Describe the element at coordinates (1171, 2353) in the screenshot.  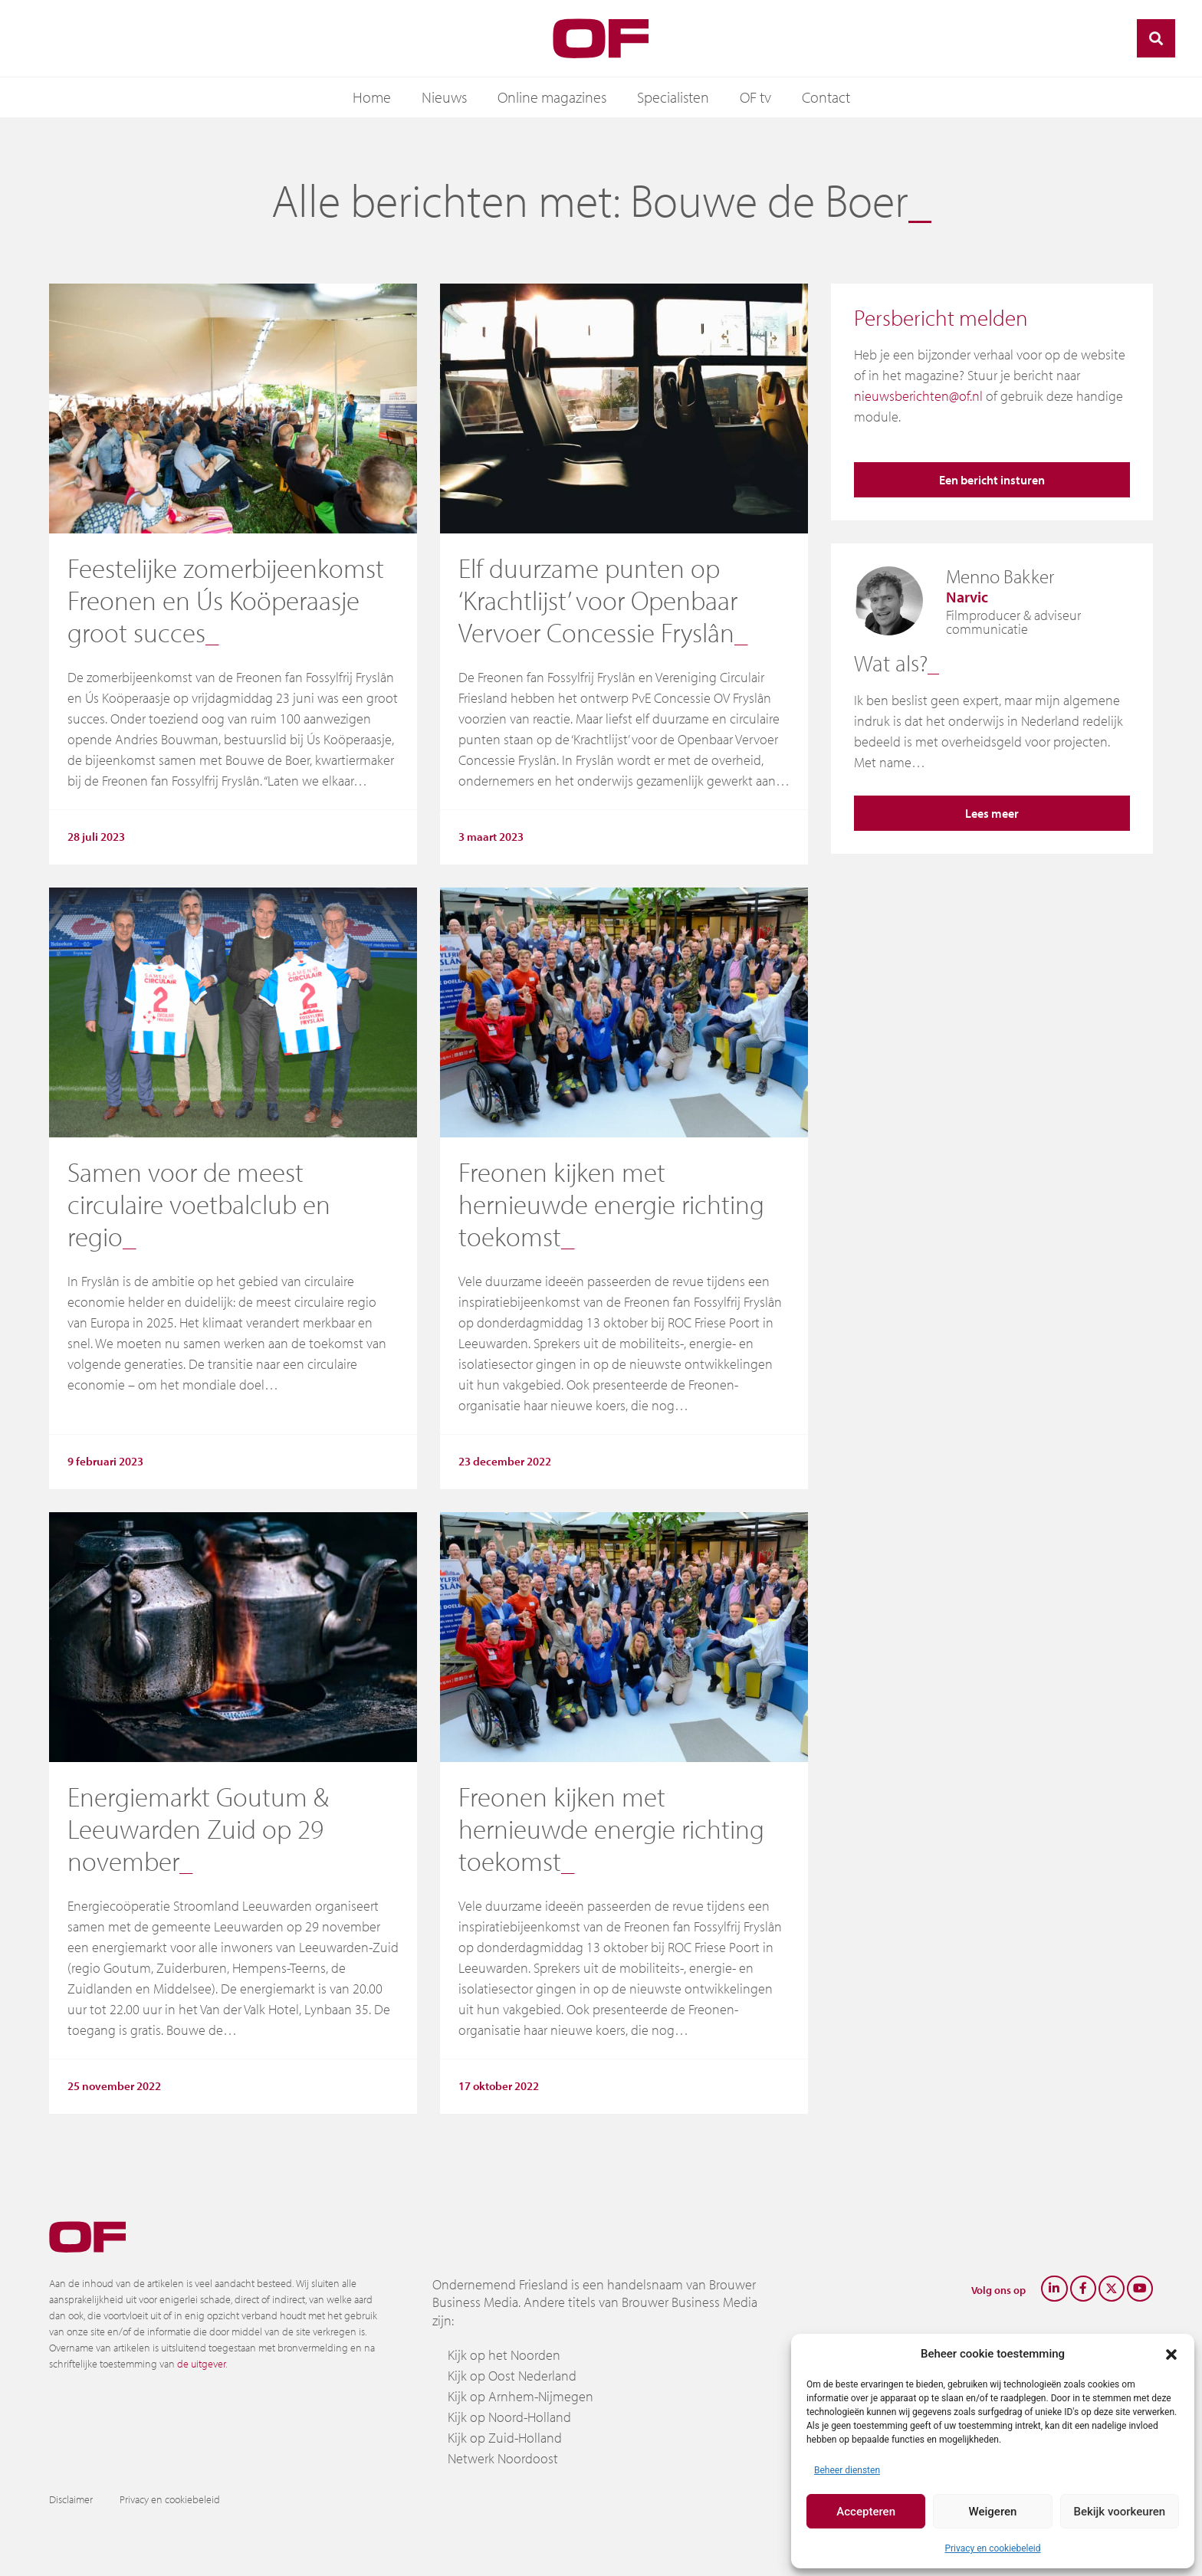
I see `[button]` at that location.